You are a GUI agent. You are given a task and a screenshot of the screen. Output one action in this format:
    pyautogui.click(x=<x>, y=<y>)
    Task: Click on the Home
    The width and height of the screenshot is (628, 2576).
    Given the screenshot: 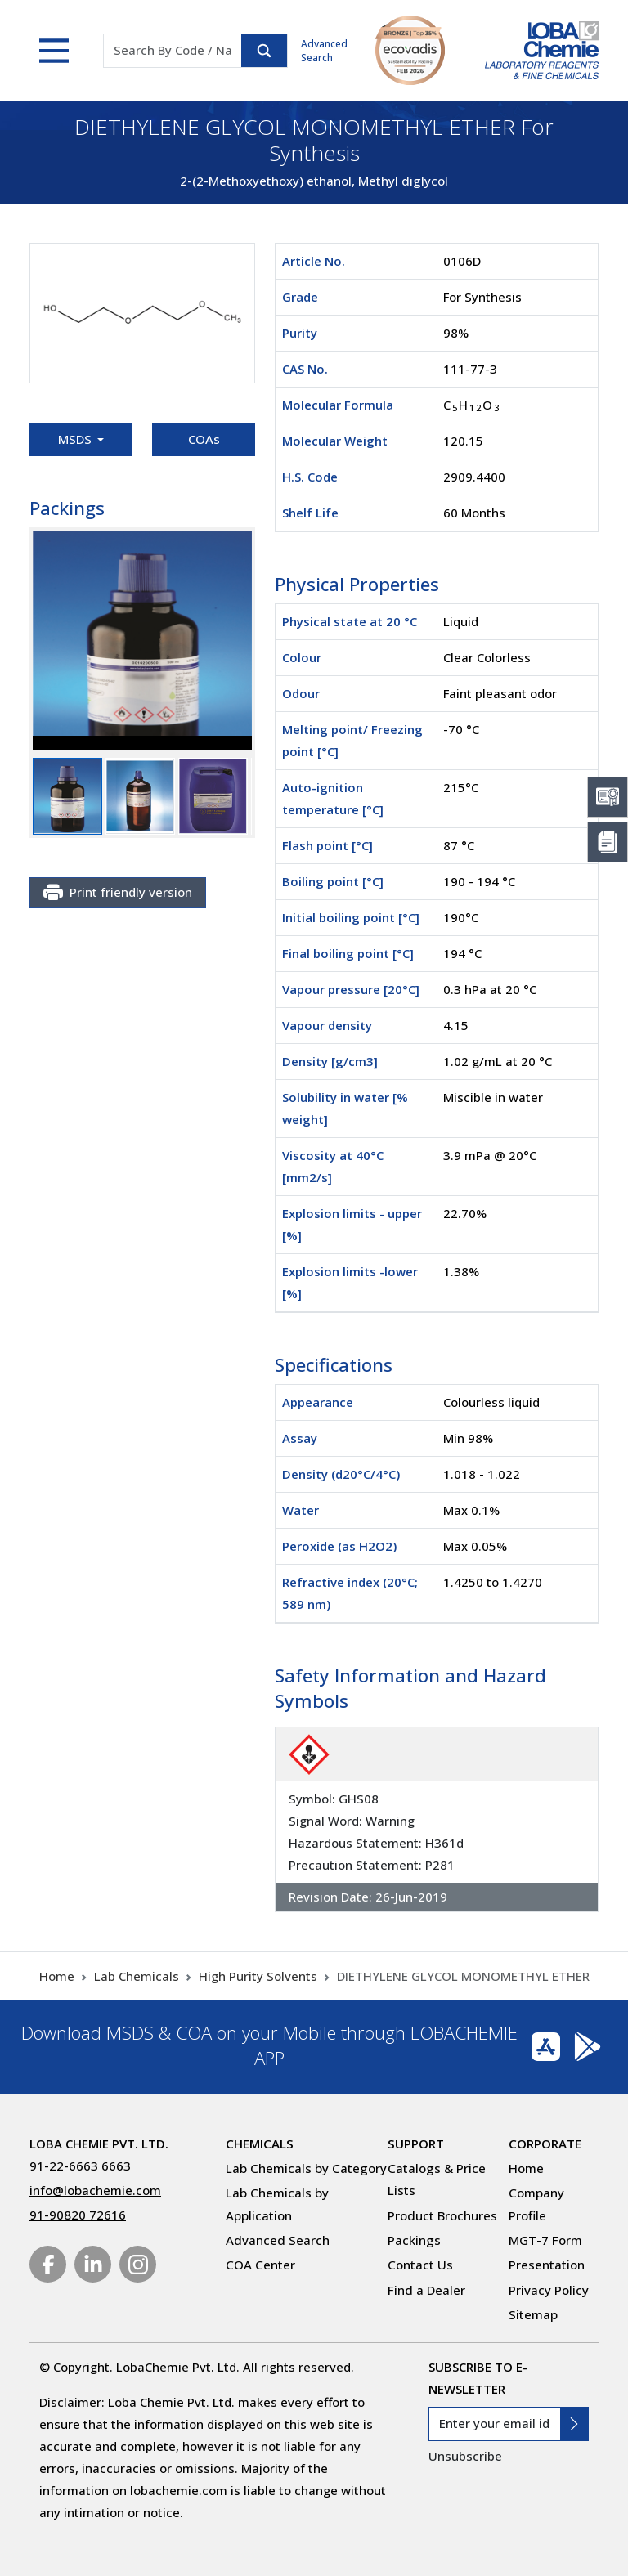 What is the action you would take?
    pyautogui.click(x=56, y=1976)
    